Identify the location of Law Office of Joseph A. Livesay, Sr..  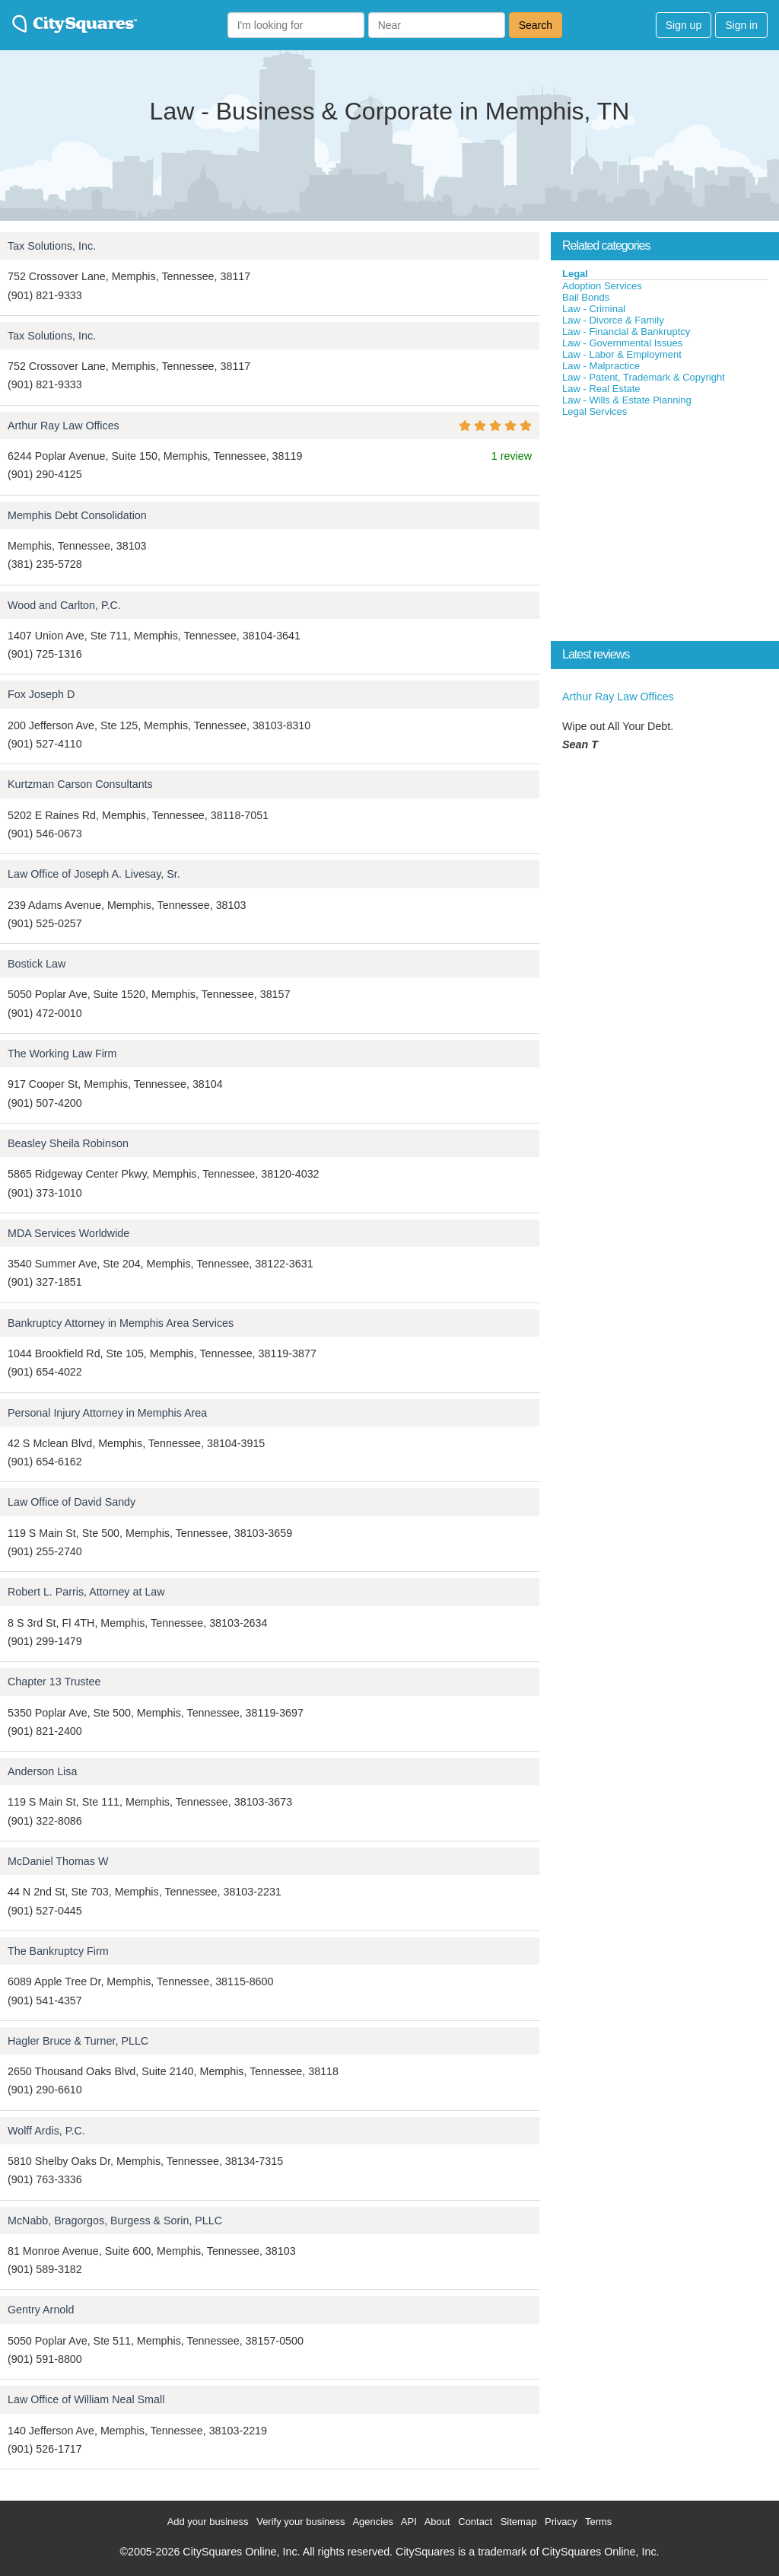
(94, 874).